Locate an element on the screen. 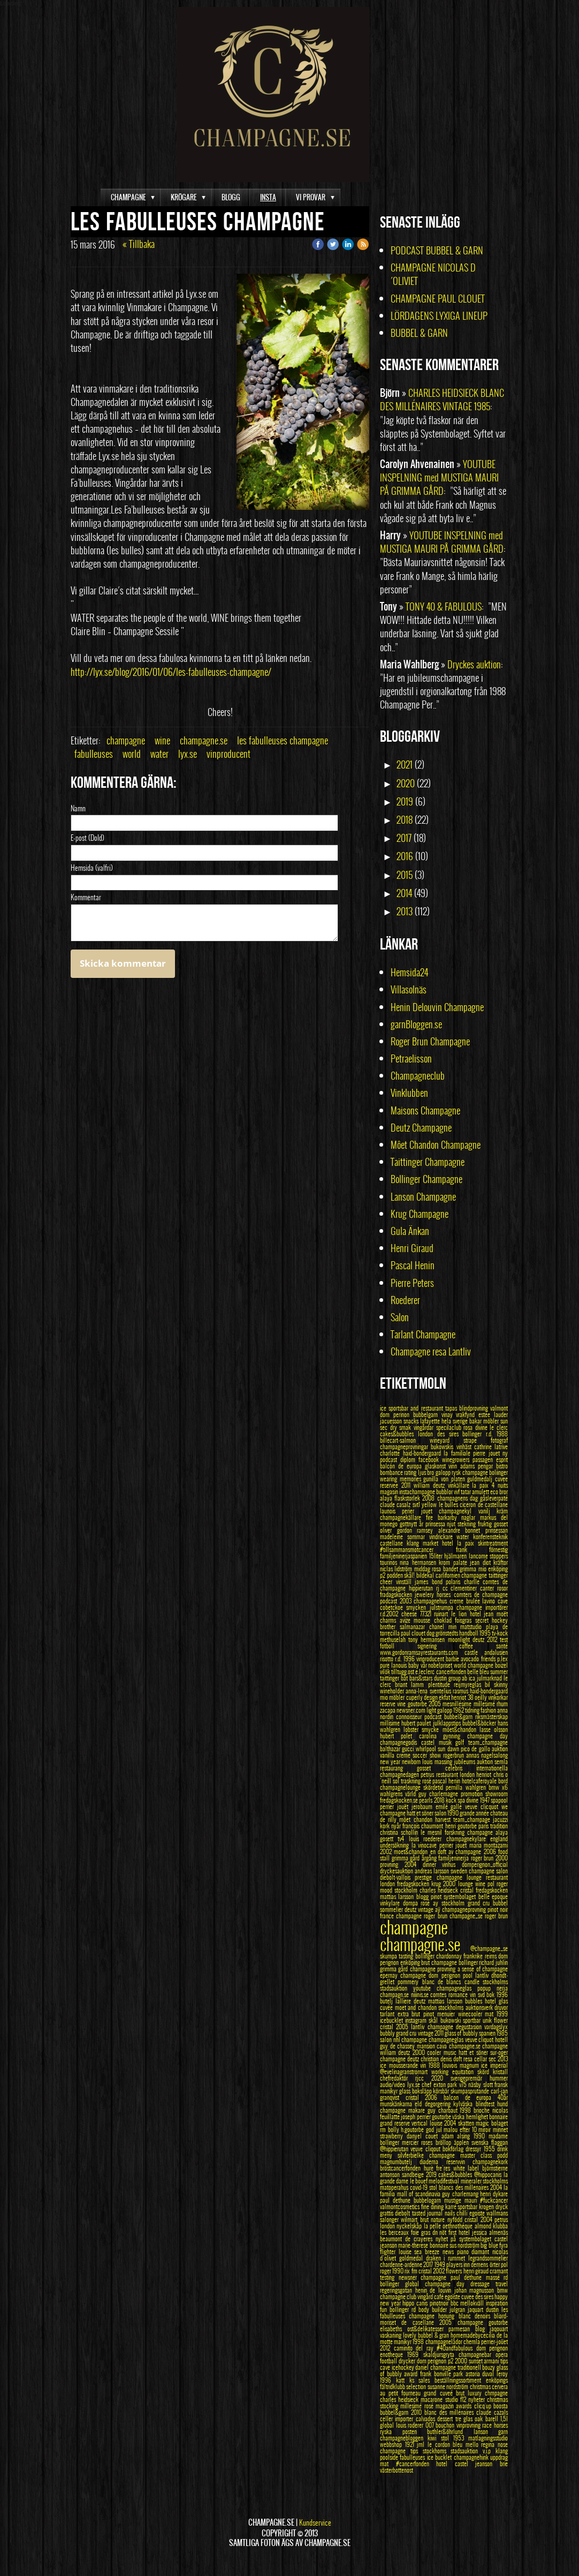 This screenshot has width=579, height=2576. beställningssortiment is located at coordinates (460, 2380).